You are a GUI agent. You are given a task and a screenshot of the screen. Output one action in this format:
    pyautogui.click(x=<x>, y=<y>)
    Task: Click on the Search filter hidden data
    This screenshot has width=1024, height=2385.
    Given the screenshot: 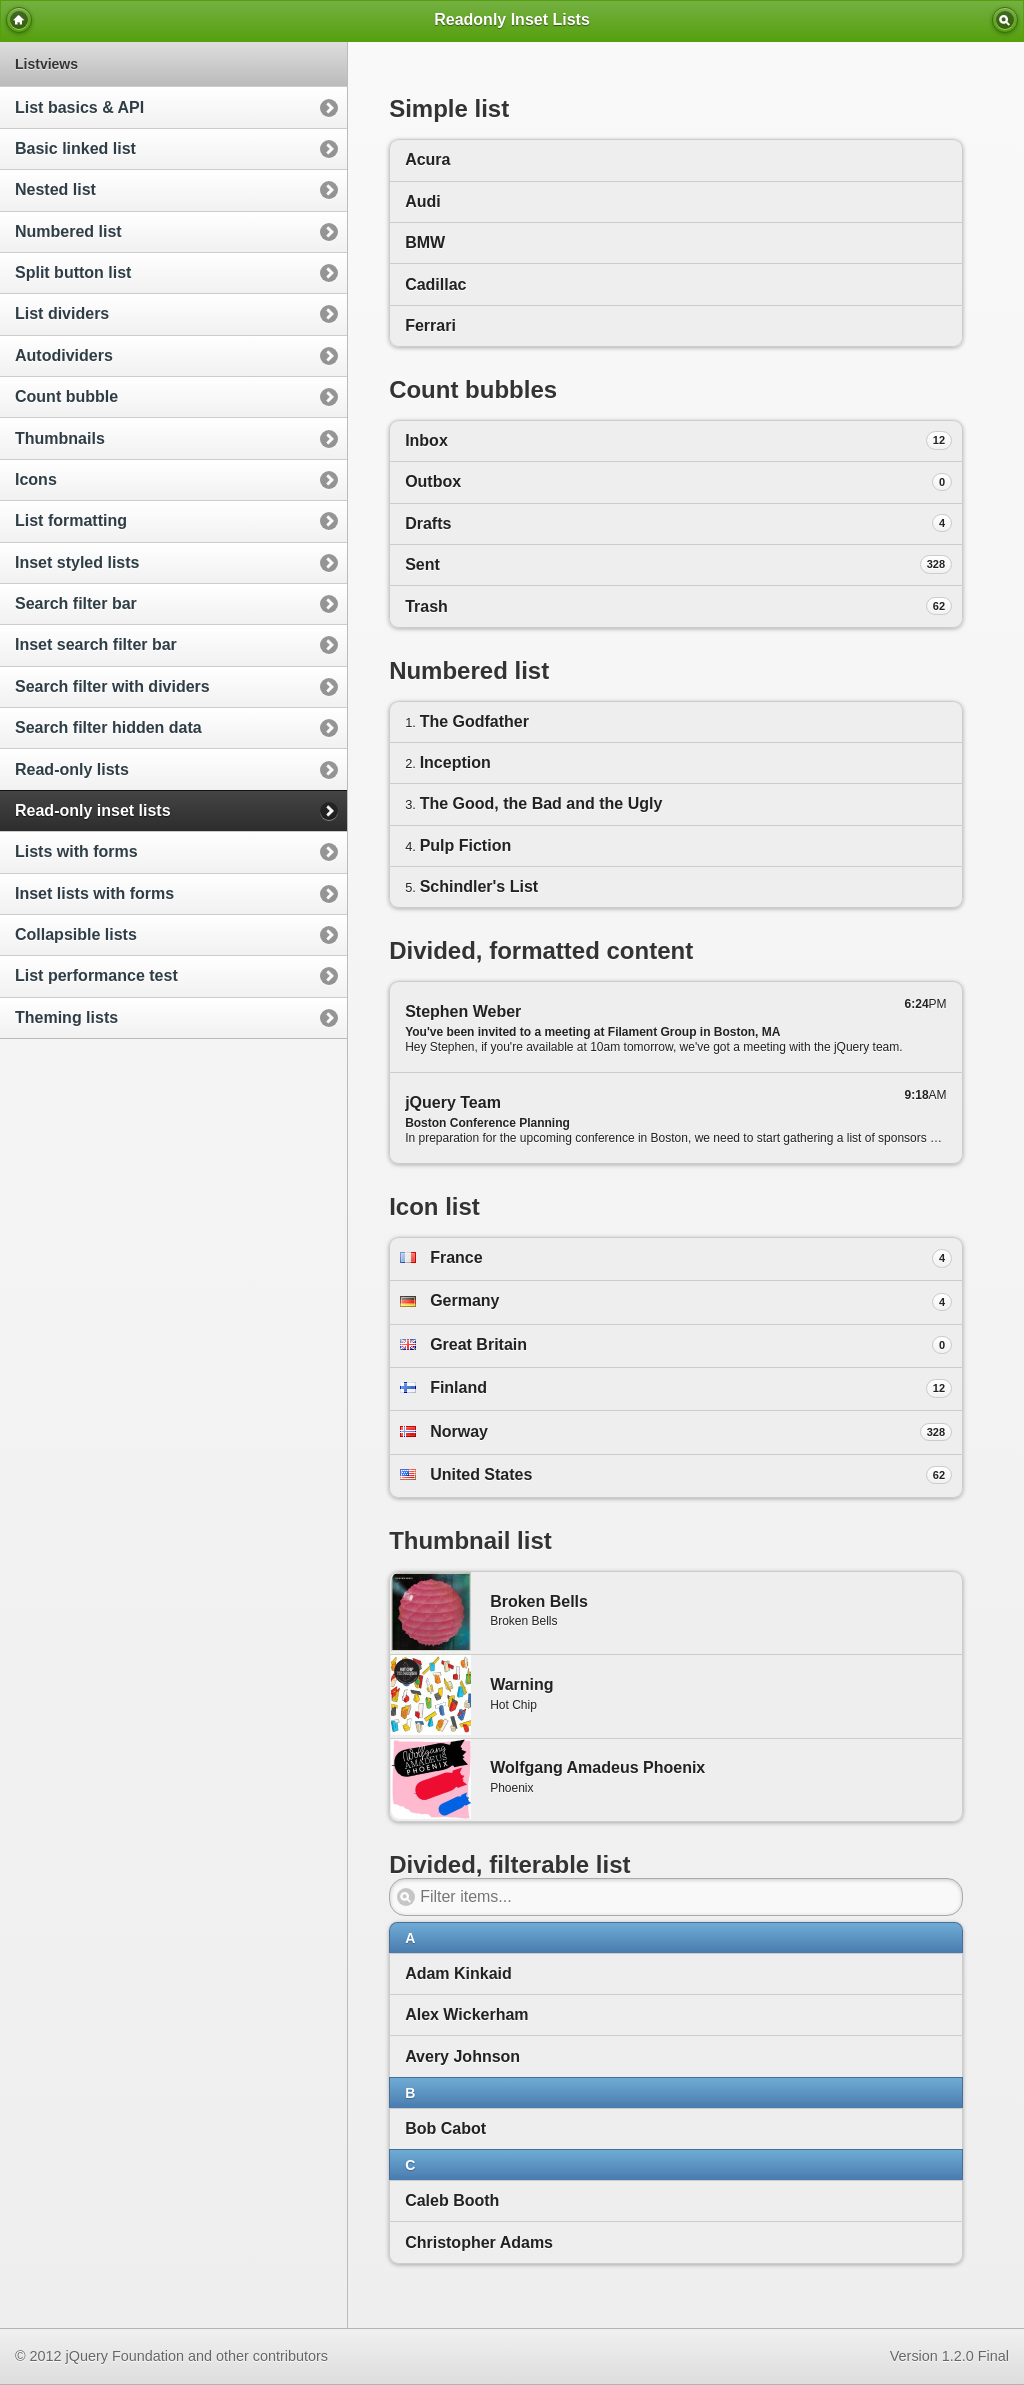 What is the action you would take?
    pyautogui.click(x=108, y=727)
    